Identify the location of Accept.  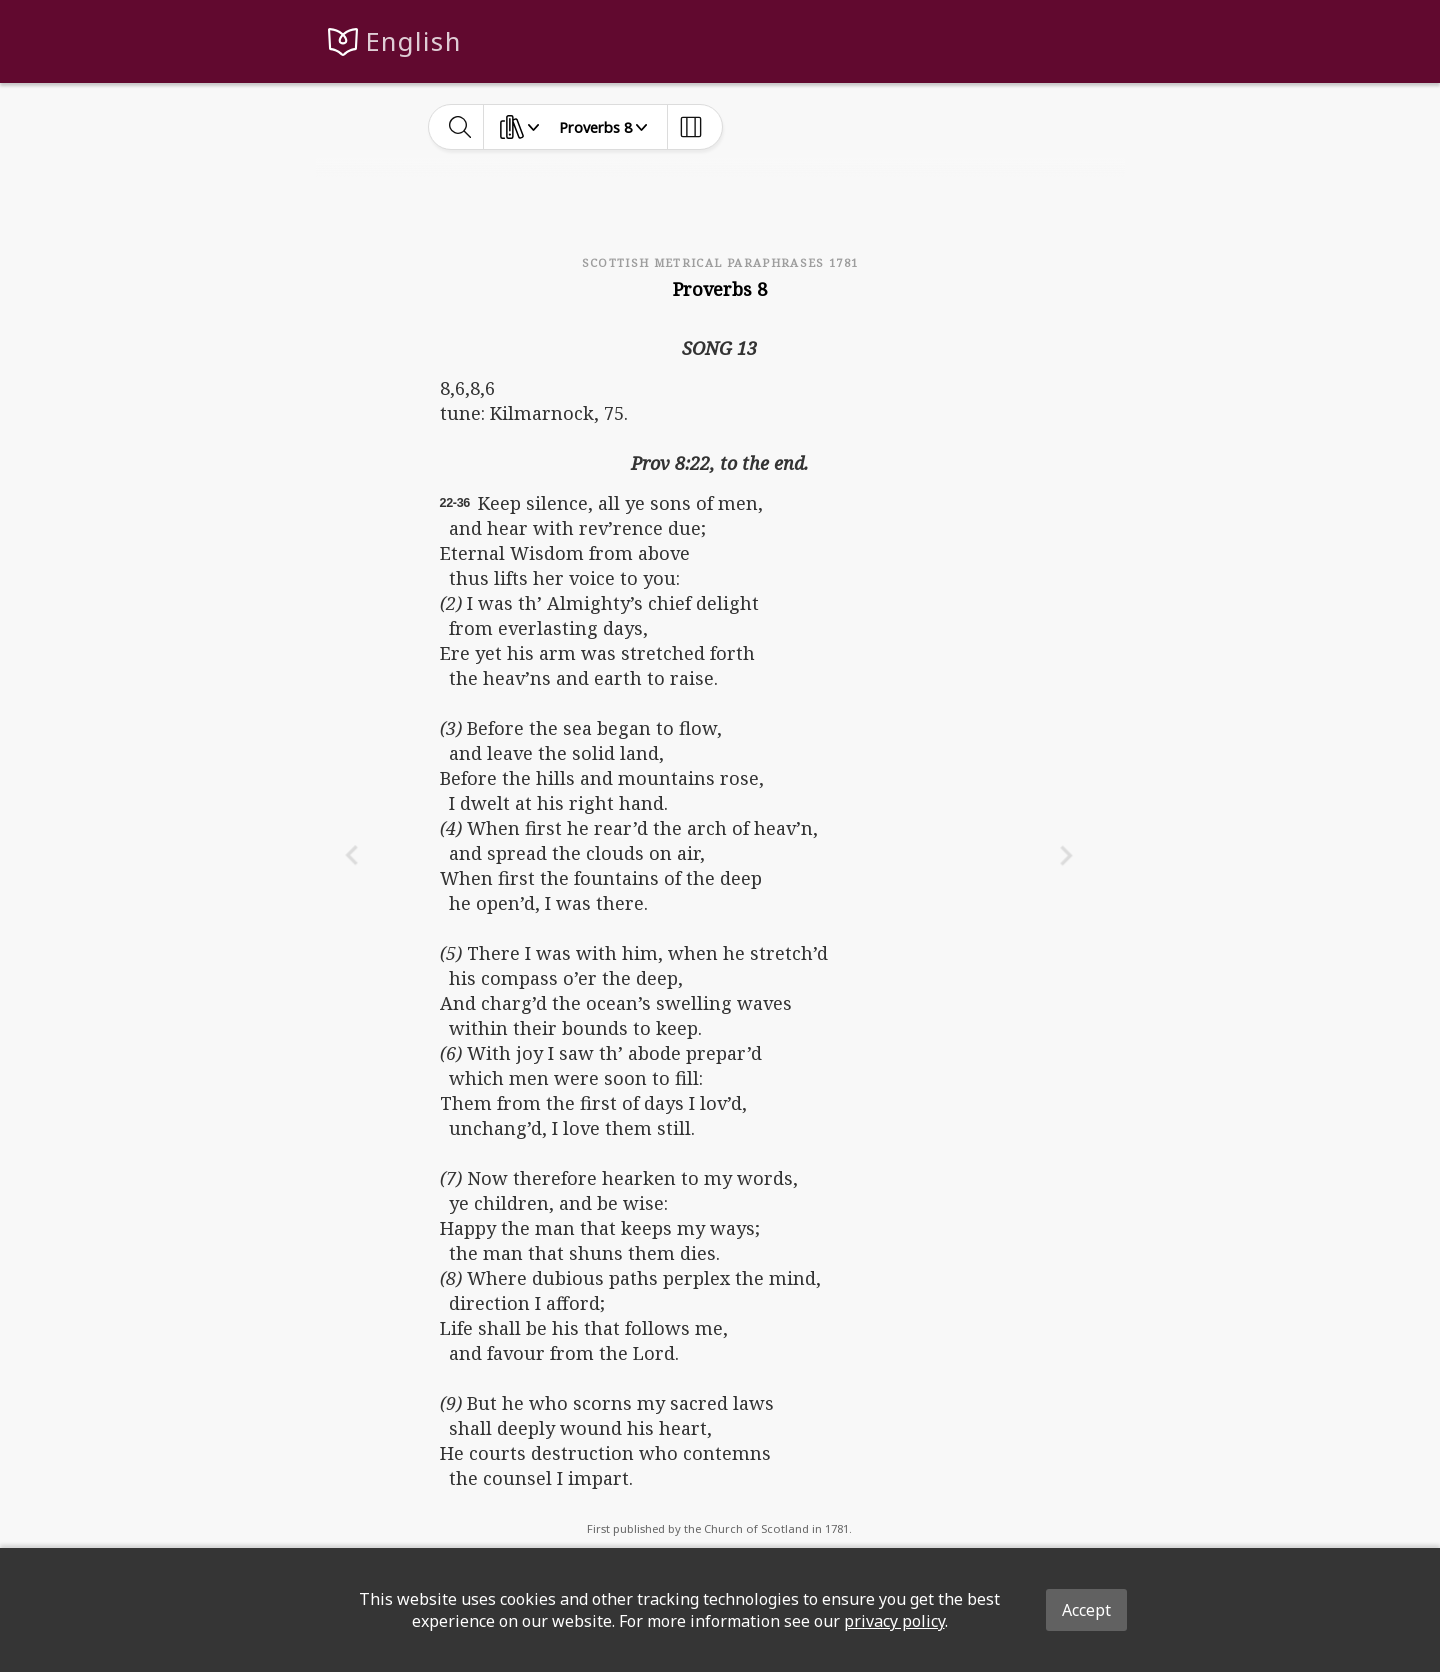
(1086, 1610).